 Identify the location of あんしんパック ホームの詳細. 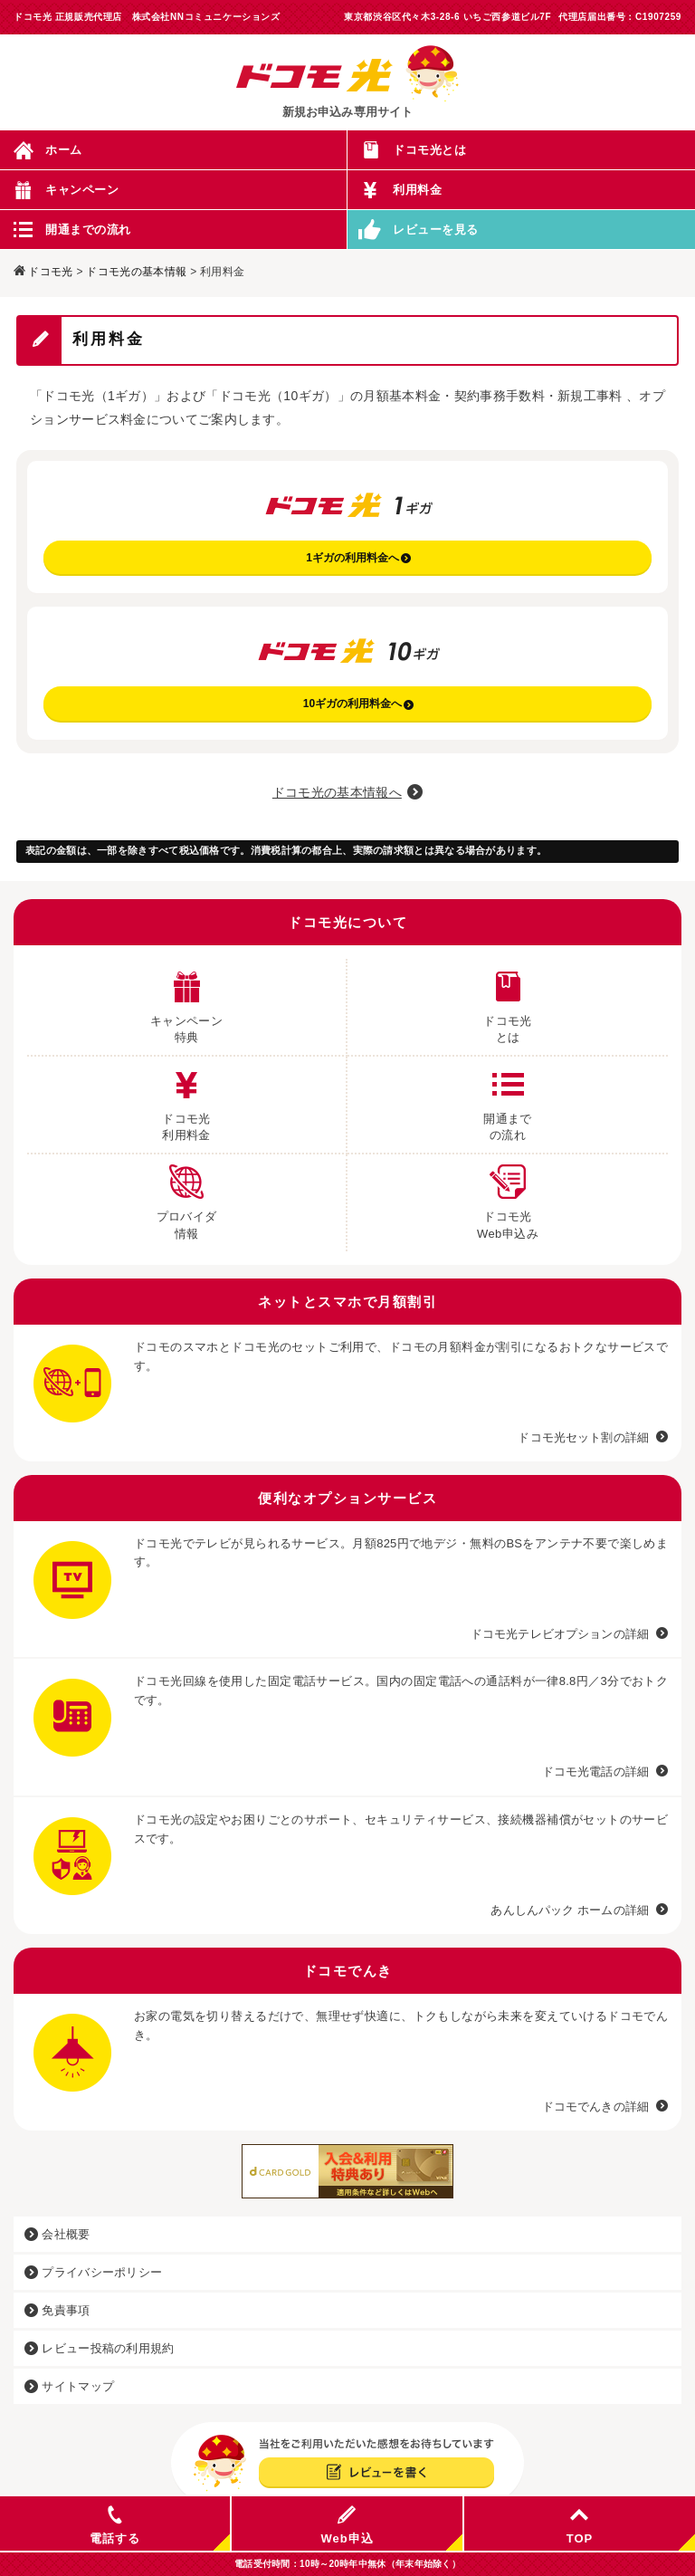
(569, 1910).